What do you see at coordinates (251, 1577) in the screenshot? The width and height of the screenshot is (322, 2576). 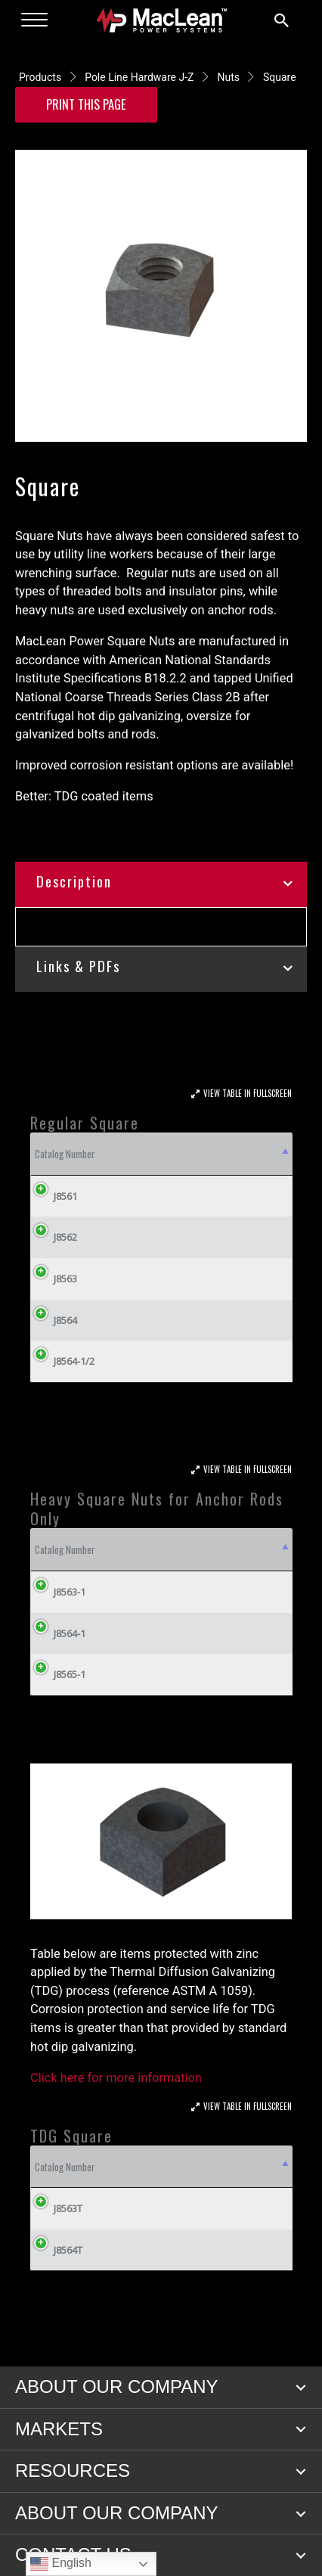 I see `Nominal Anchor Rod Dia. Inches (cm) [Nominal Anchor Rod Dia. Inches (cm): activate to sort column ascending]` at bounding box center [251, 1577].